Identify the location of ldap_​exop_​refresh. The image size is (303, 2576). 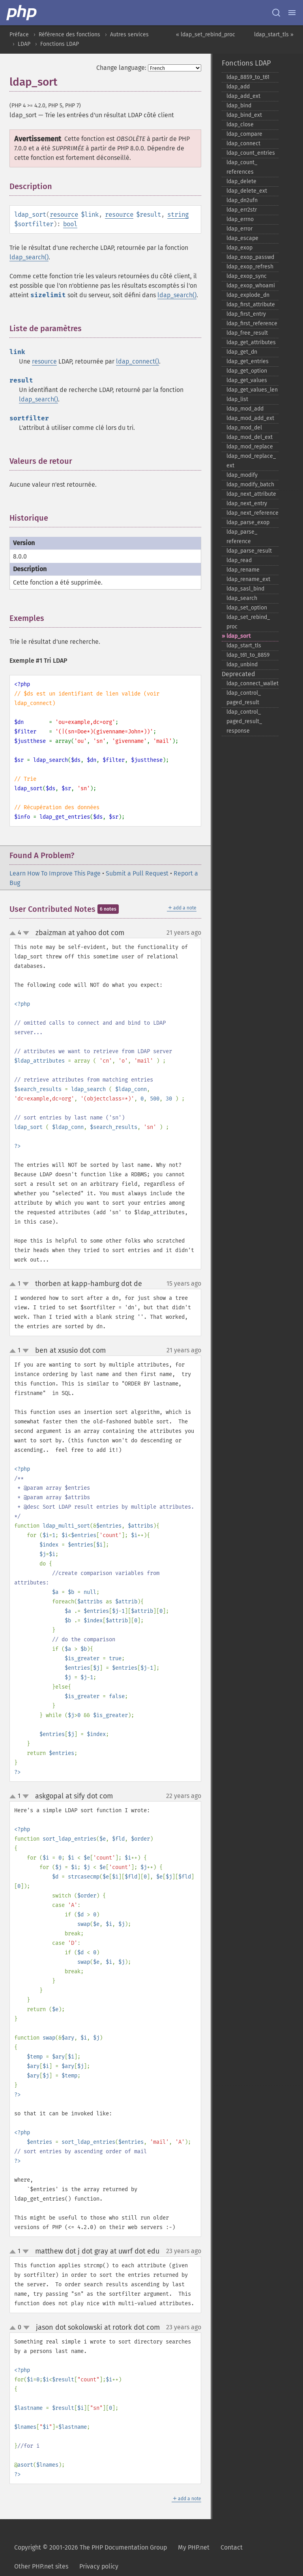
(249, 266).